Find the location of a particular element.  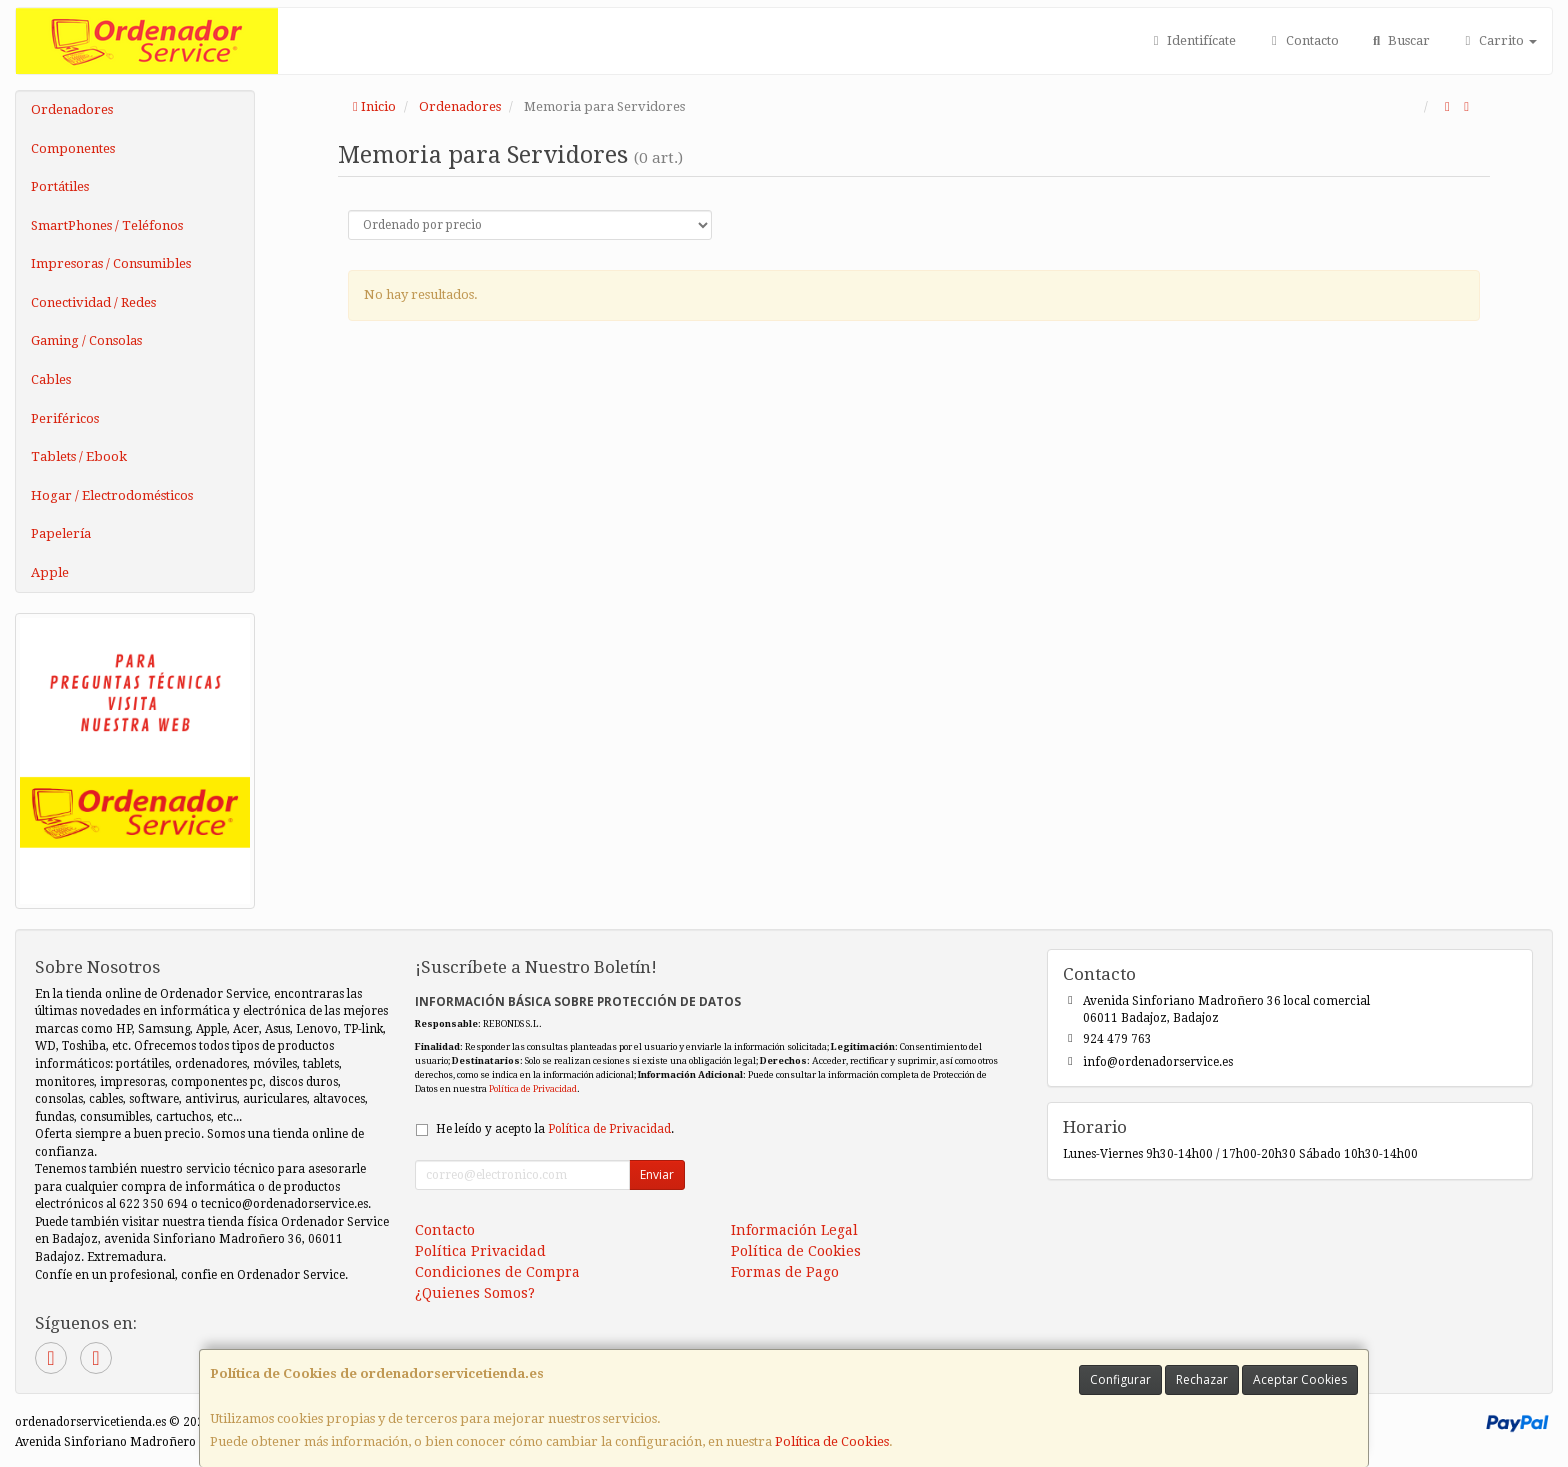

Identifícate is located at coordinates (1192, 40).